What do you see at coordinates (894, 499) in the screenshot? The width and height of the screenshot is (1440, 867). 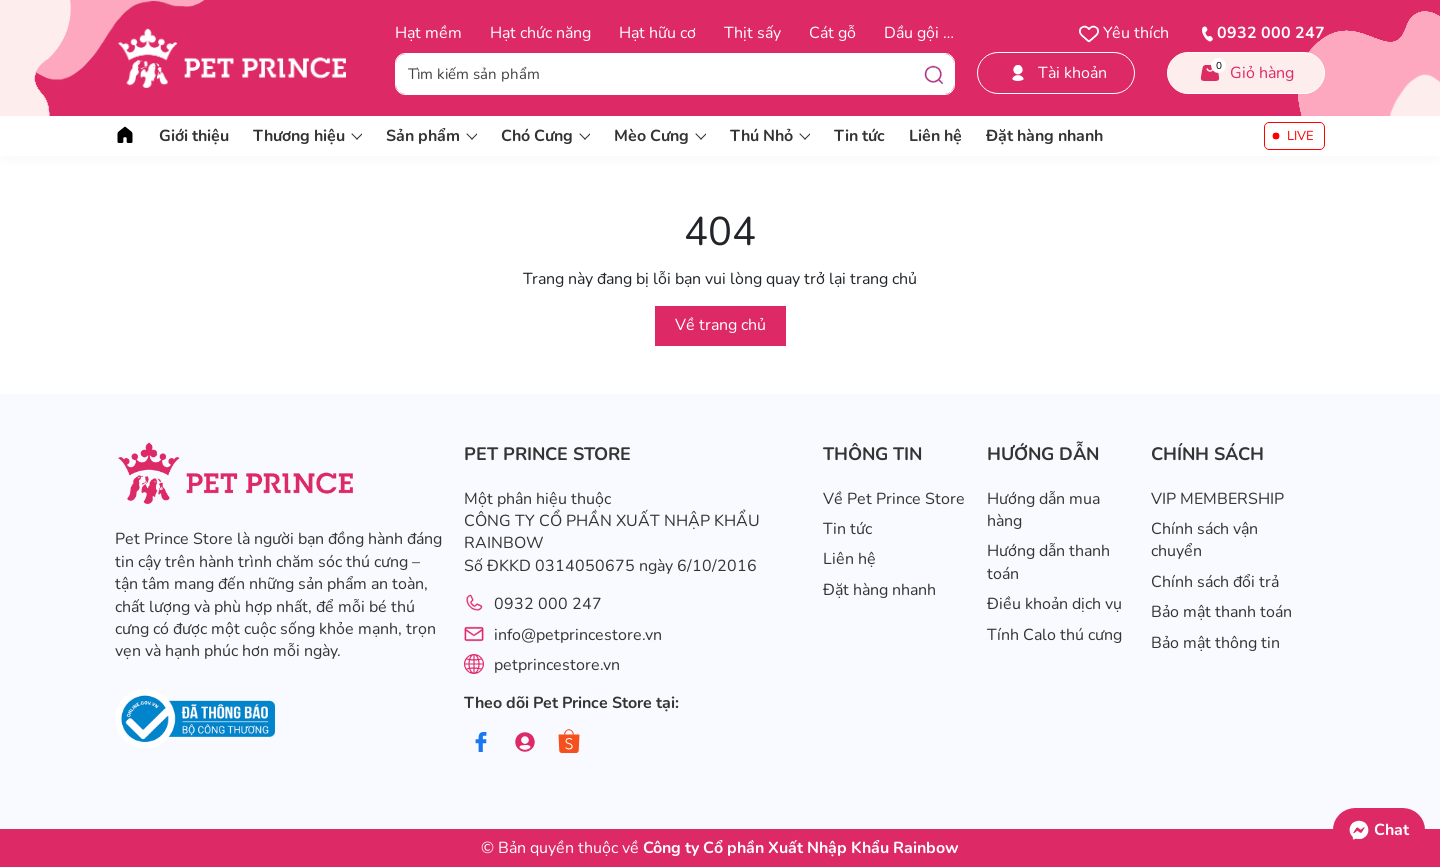 I see `Về Pet Prince Store` at bounding box center [894, 499].